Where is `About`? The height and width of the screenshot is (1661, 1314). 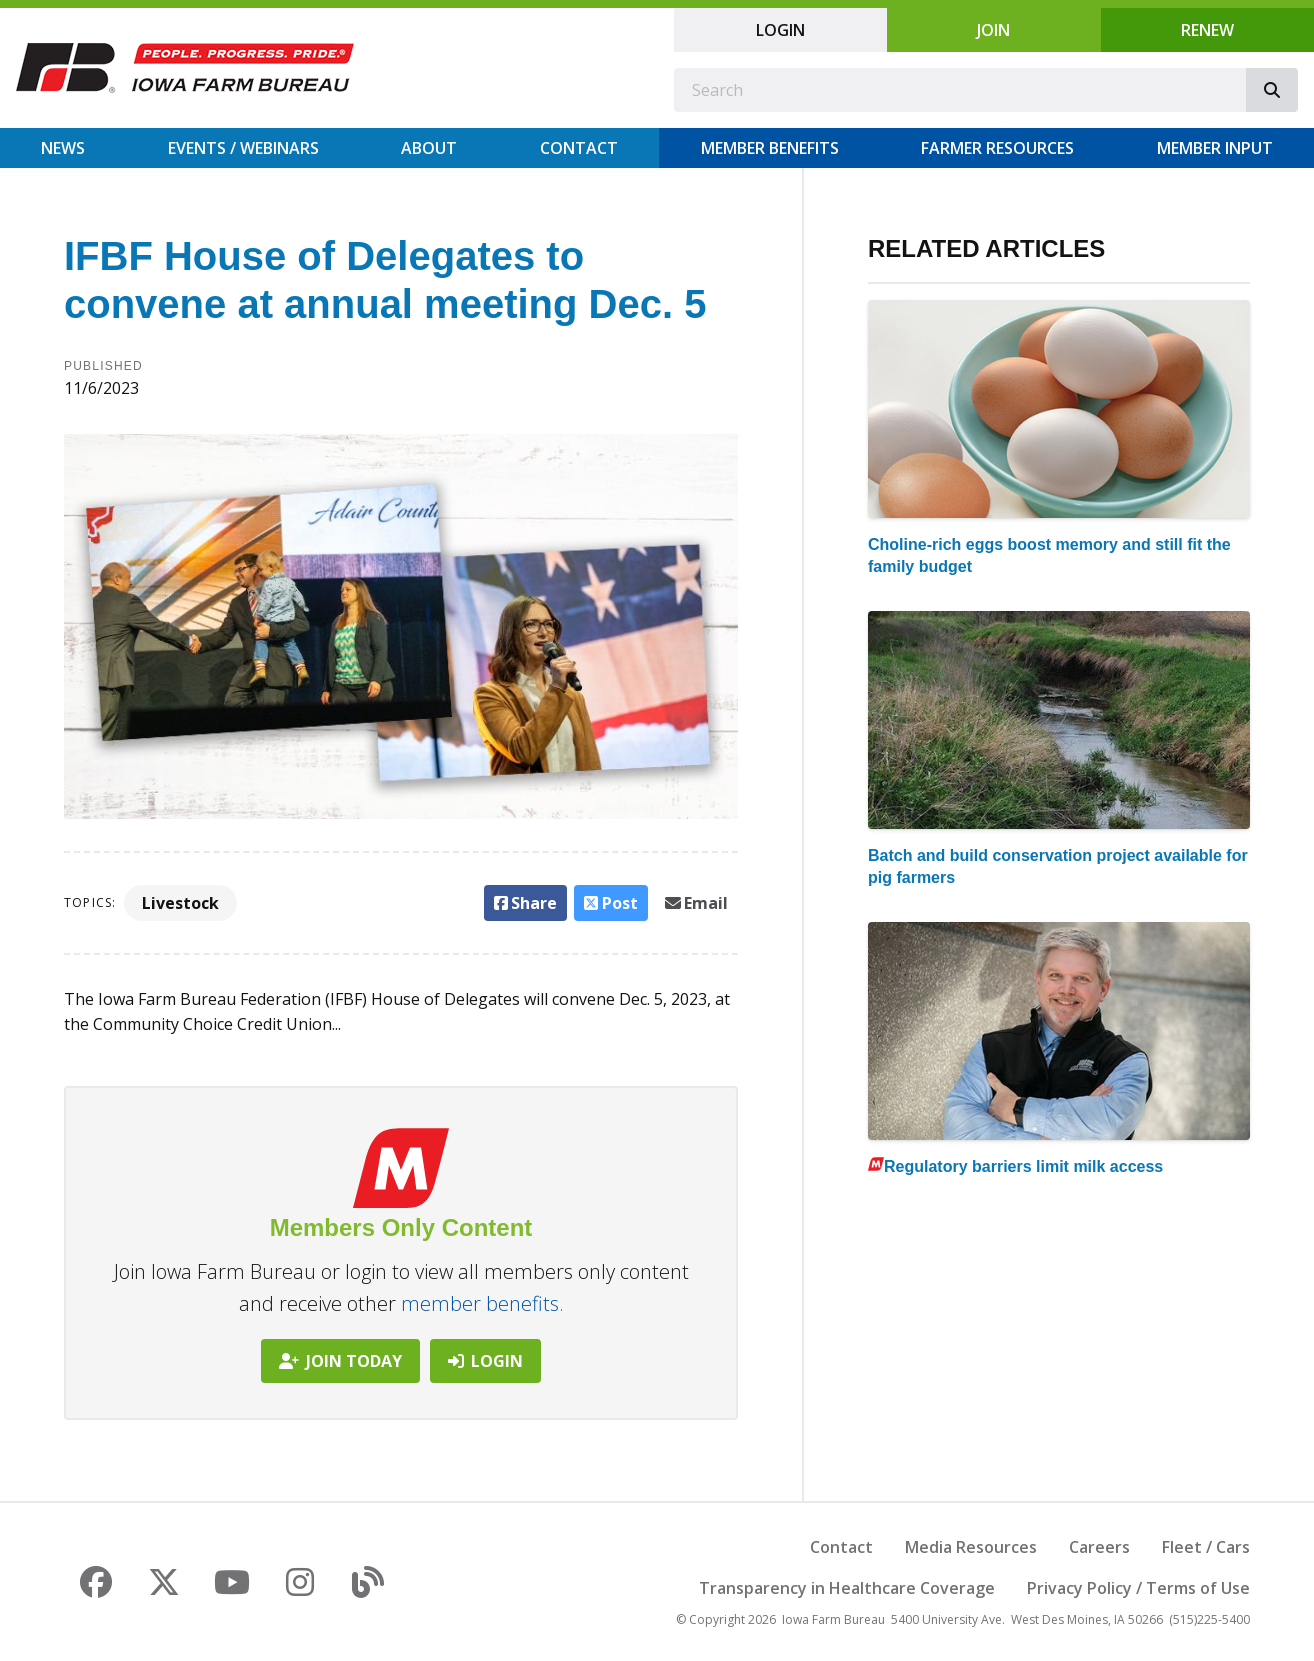
About is located at coordinates (429, 148).